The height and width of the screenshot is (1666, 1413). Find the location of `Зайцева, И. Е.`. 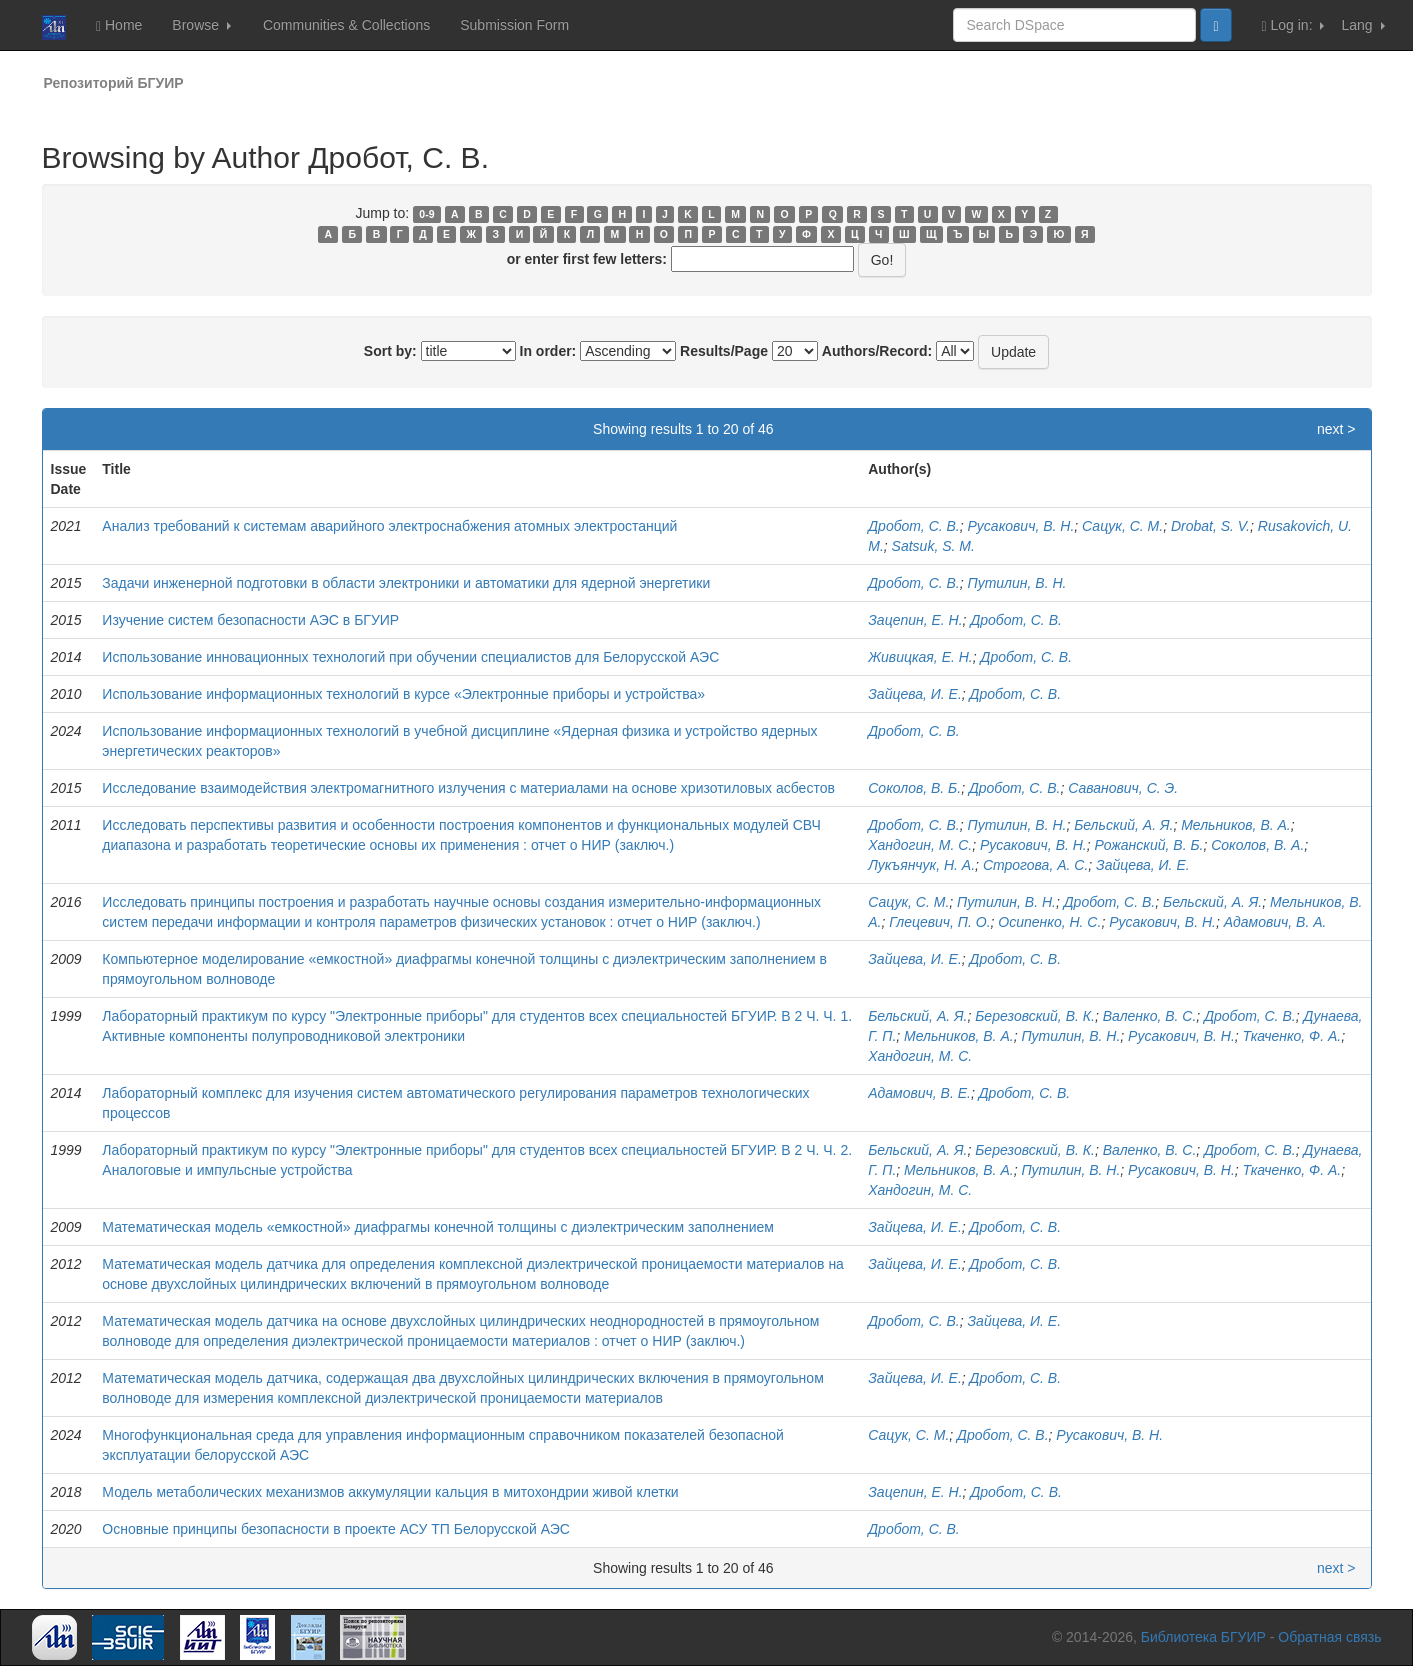

Зайцева, И. Е. is located at coordinates (915, 694).